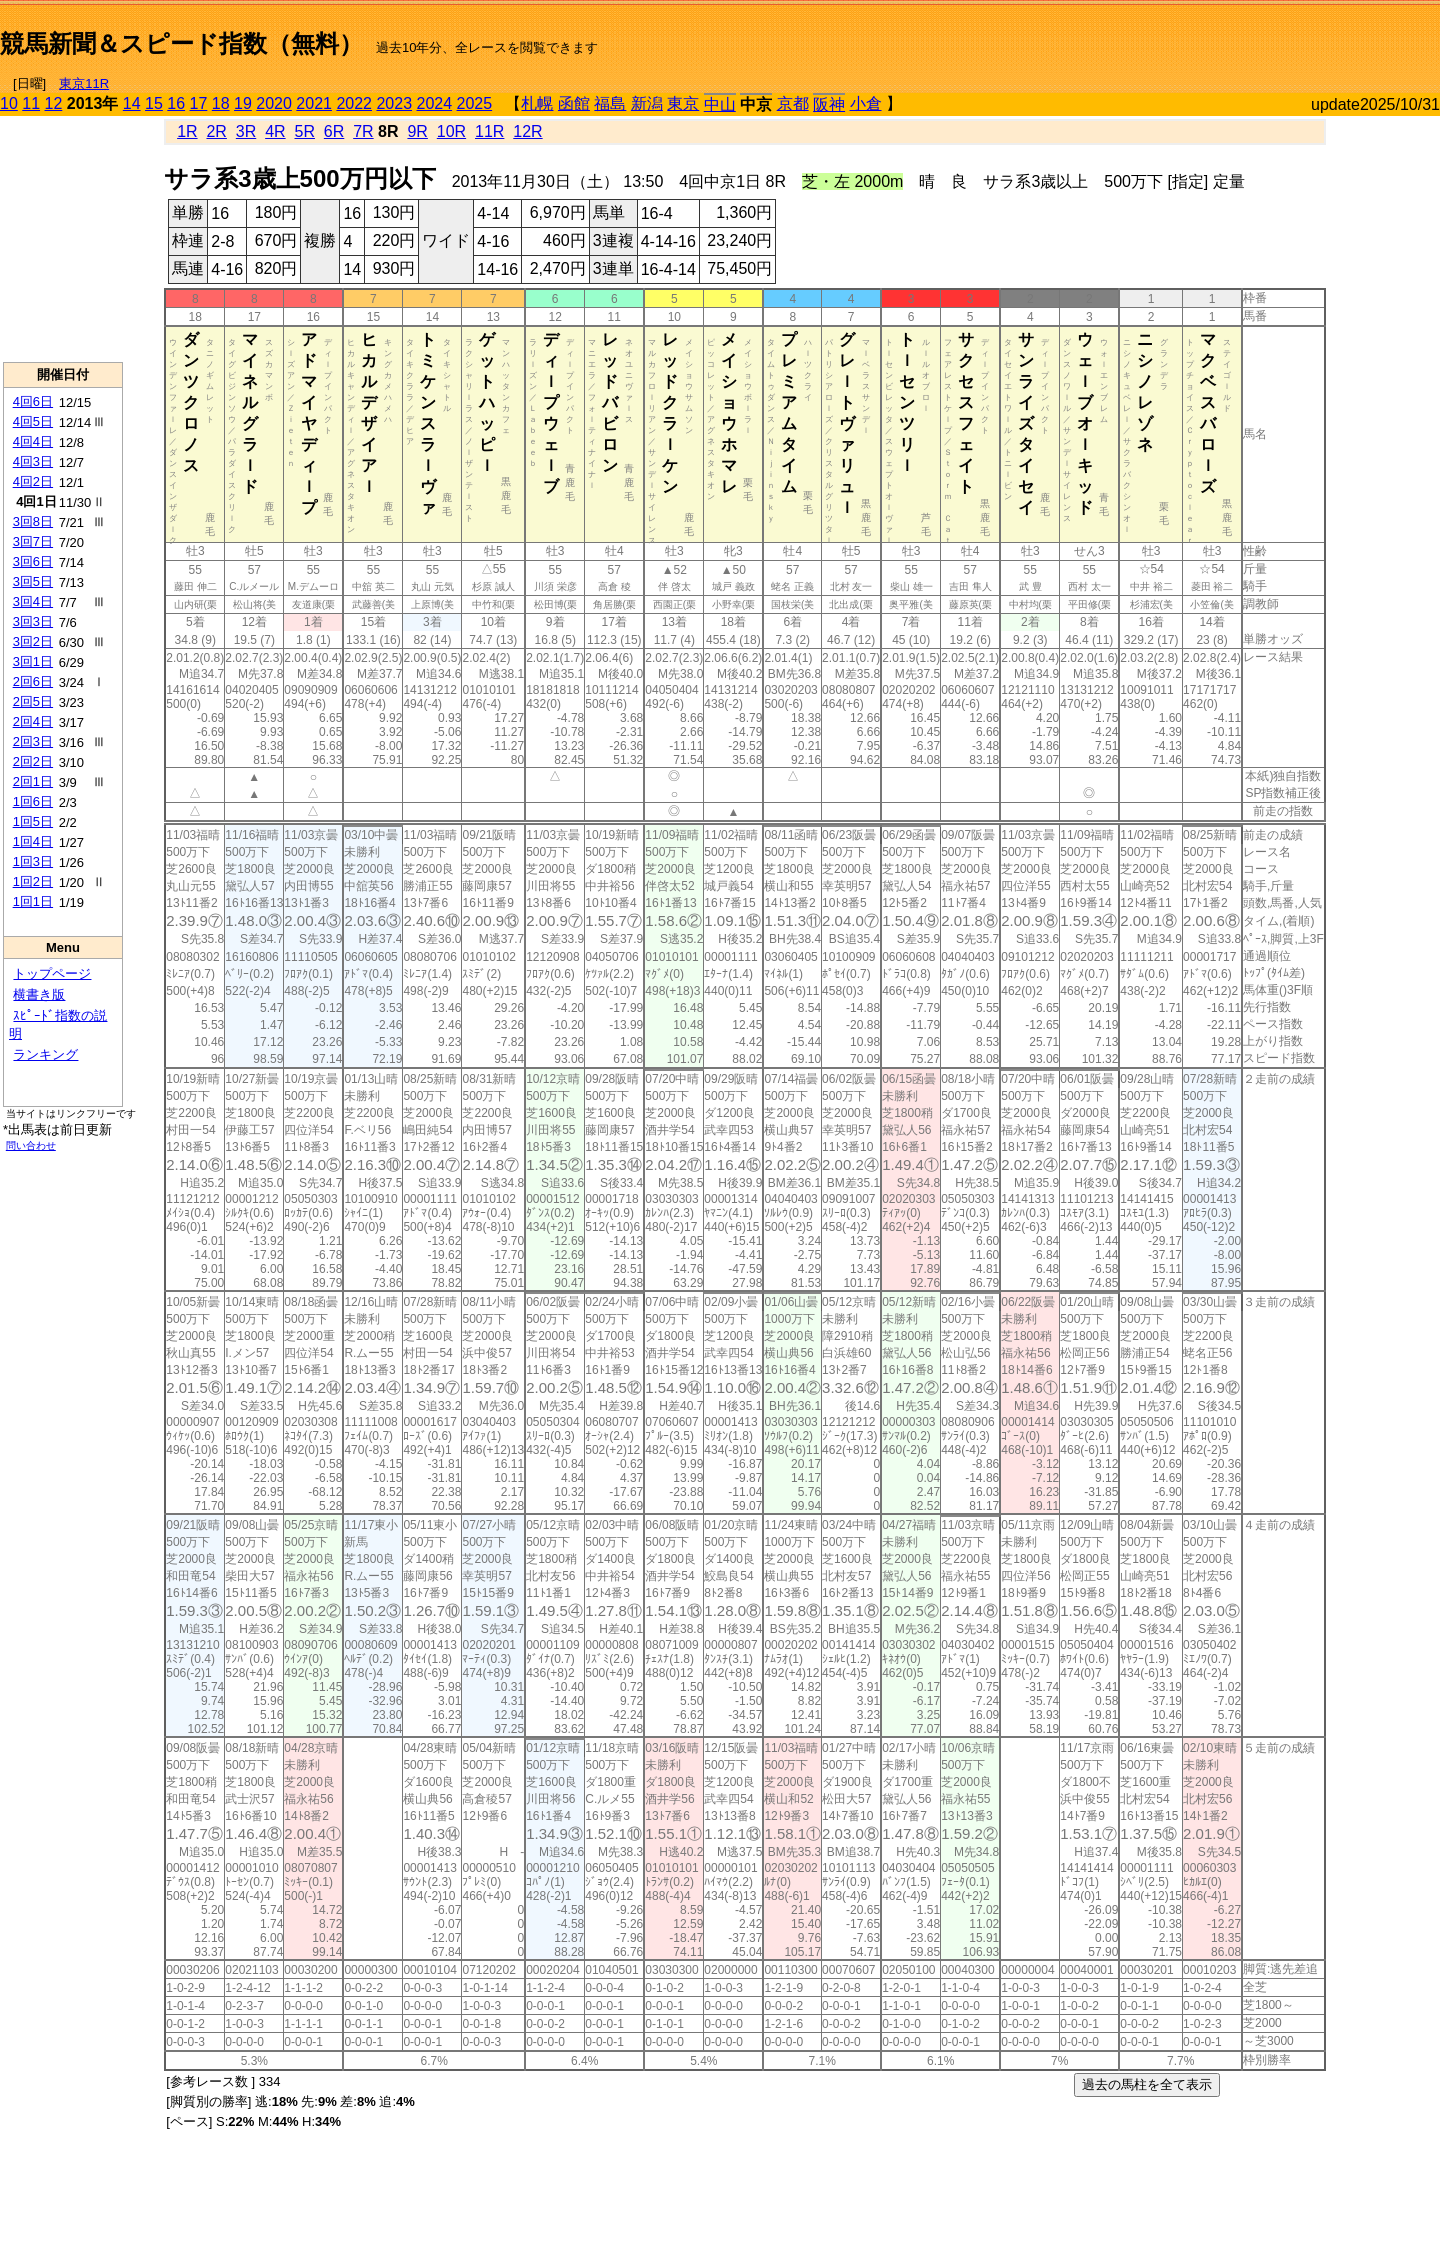 Image resolution: width=1440 pixels, height=2244 pixels. Describe the element at coordinates (33, 821) in the screenshot. I see `1回5日` at that location.